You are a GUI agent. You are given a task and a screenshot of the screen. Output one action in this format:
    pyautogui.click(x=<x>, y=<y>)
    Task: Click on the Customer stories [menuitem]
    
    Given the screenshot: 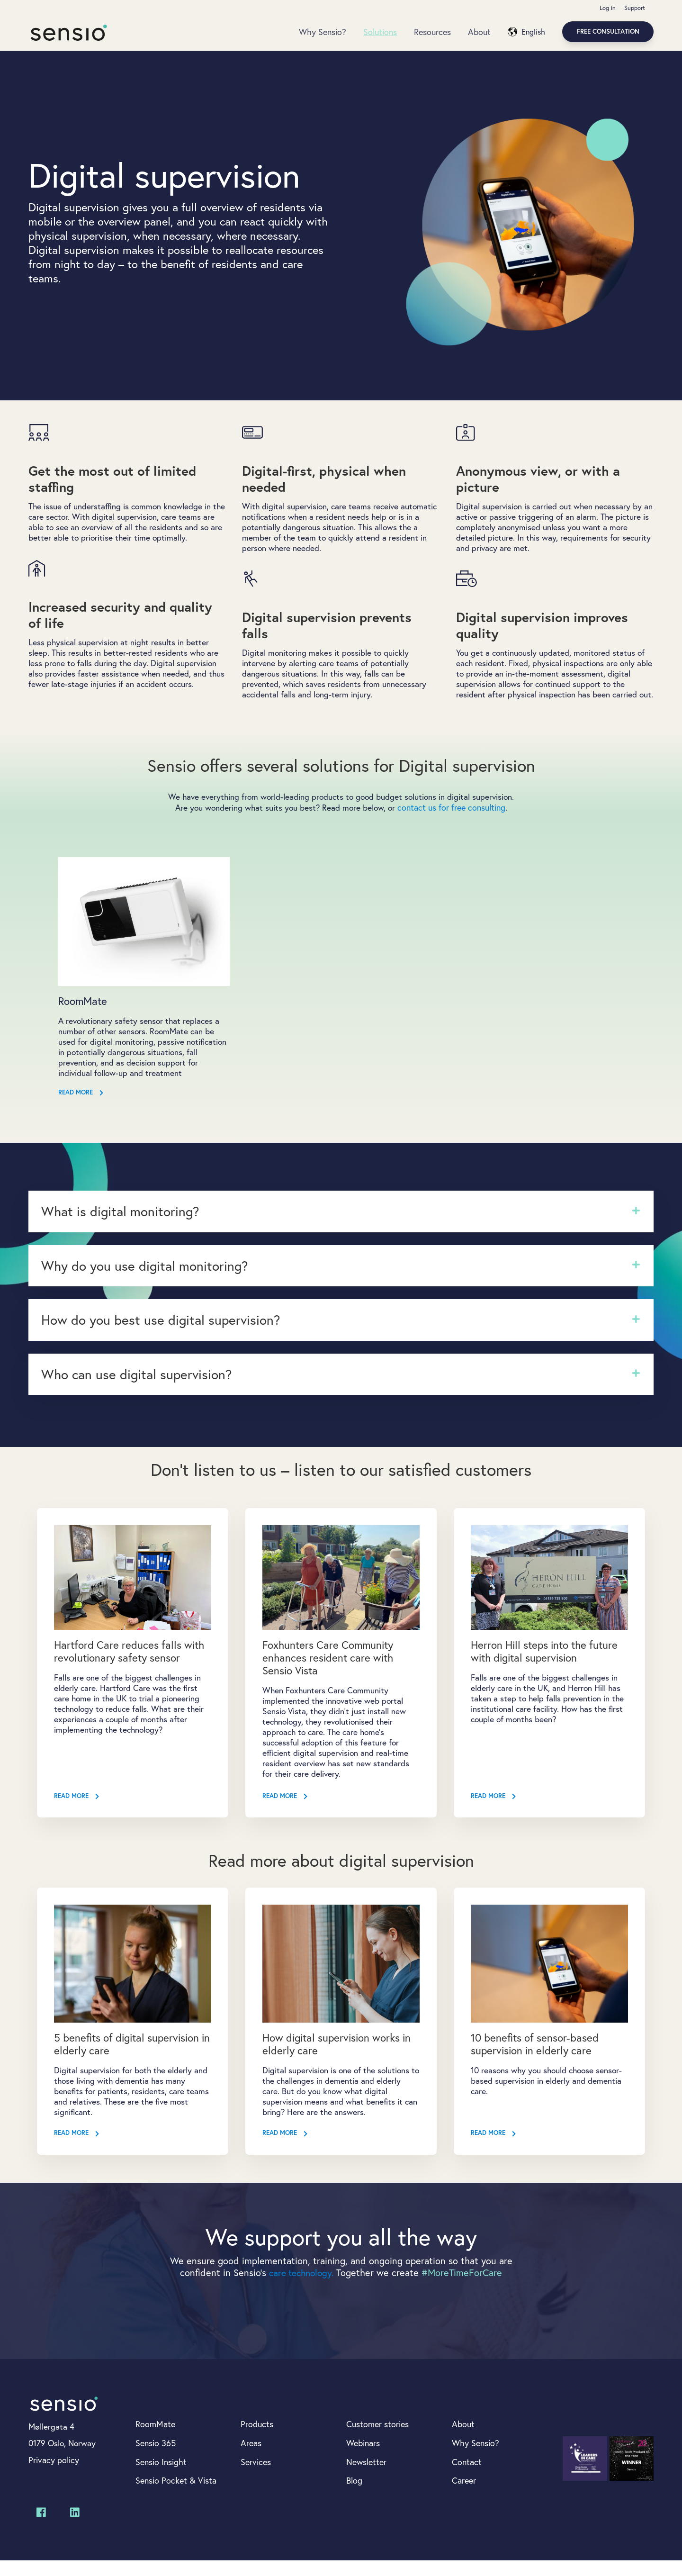 What is the action you would take?
    pyautogui.click(x=377, y=2438)
    